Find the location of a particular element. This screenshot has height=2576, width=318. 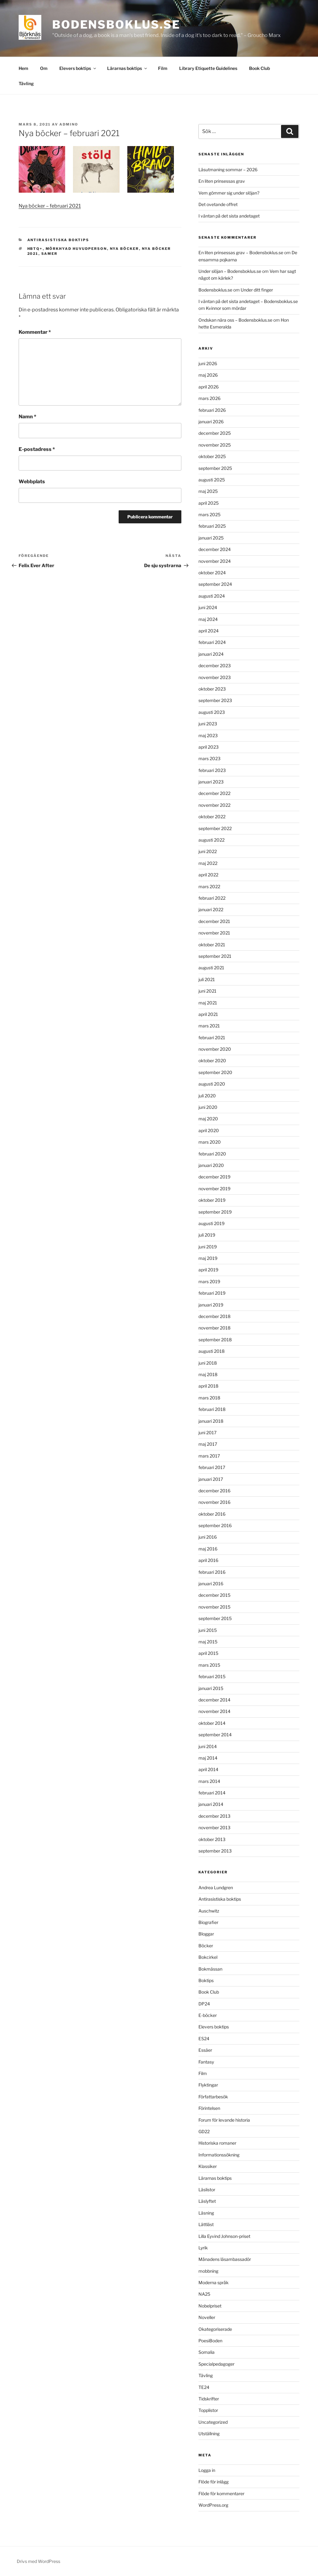

december 2014 is located at coordinates (214, 1699).